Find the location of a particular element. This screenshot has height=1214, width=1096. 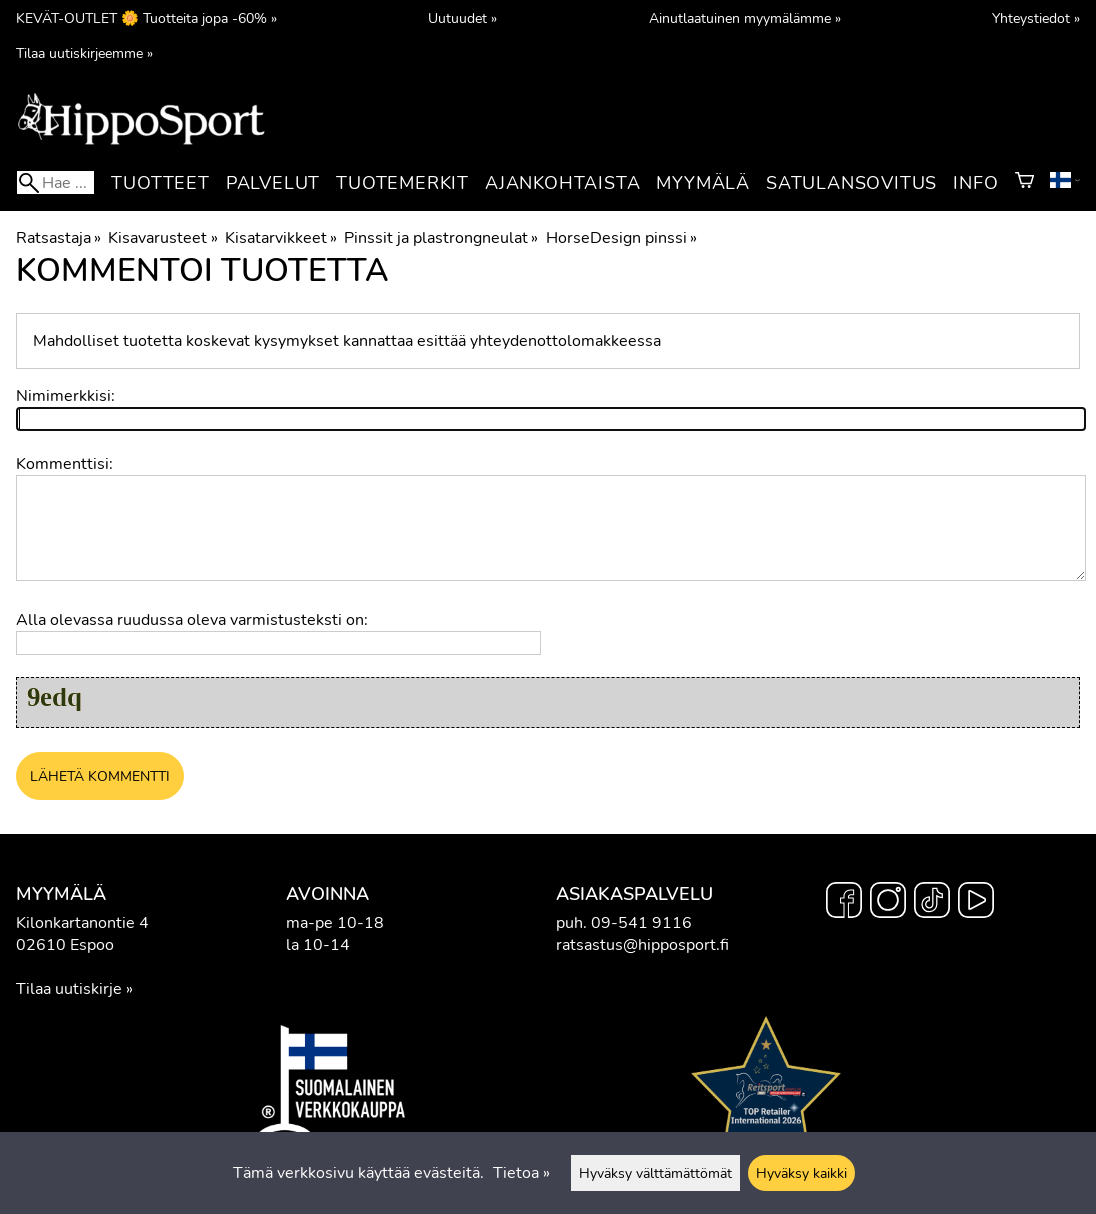

[TikTok] is located at coordinates (932, 903).